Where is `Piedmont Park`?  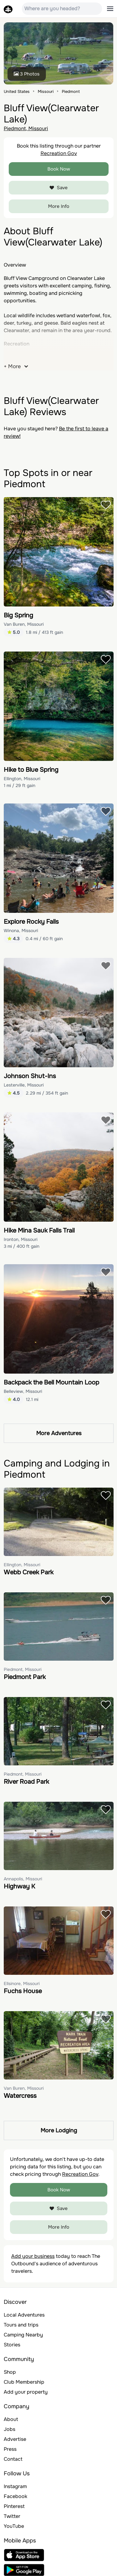 Piedmont Park is located at coordinates (25, 1677).